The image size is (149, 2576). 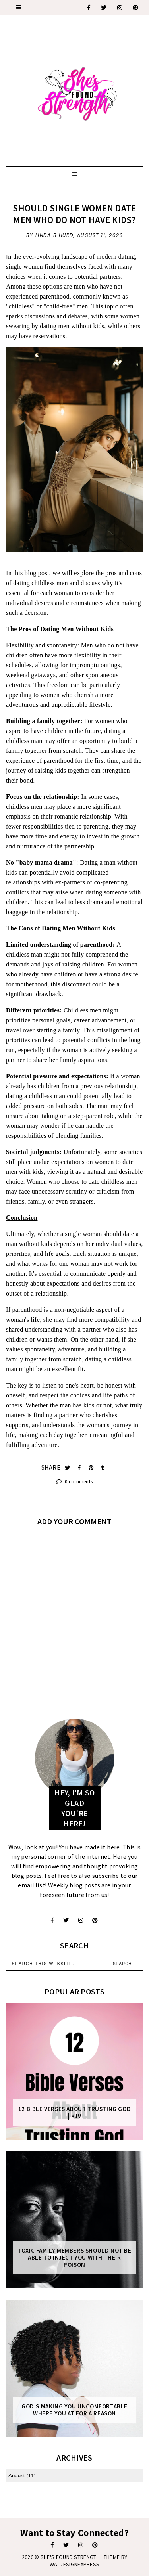 What do you see at coordinates (75, 2564) in the screenshot?
I see `WATDESIGNEXPRESS` at bounding box center [75, 2564].